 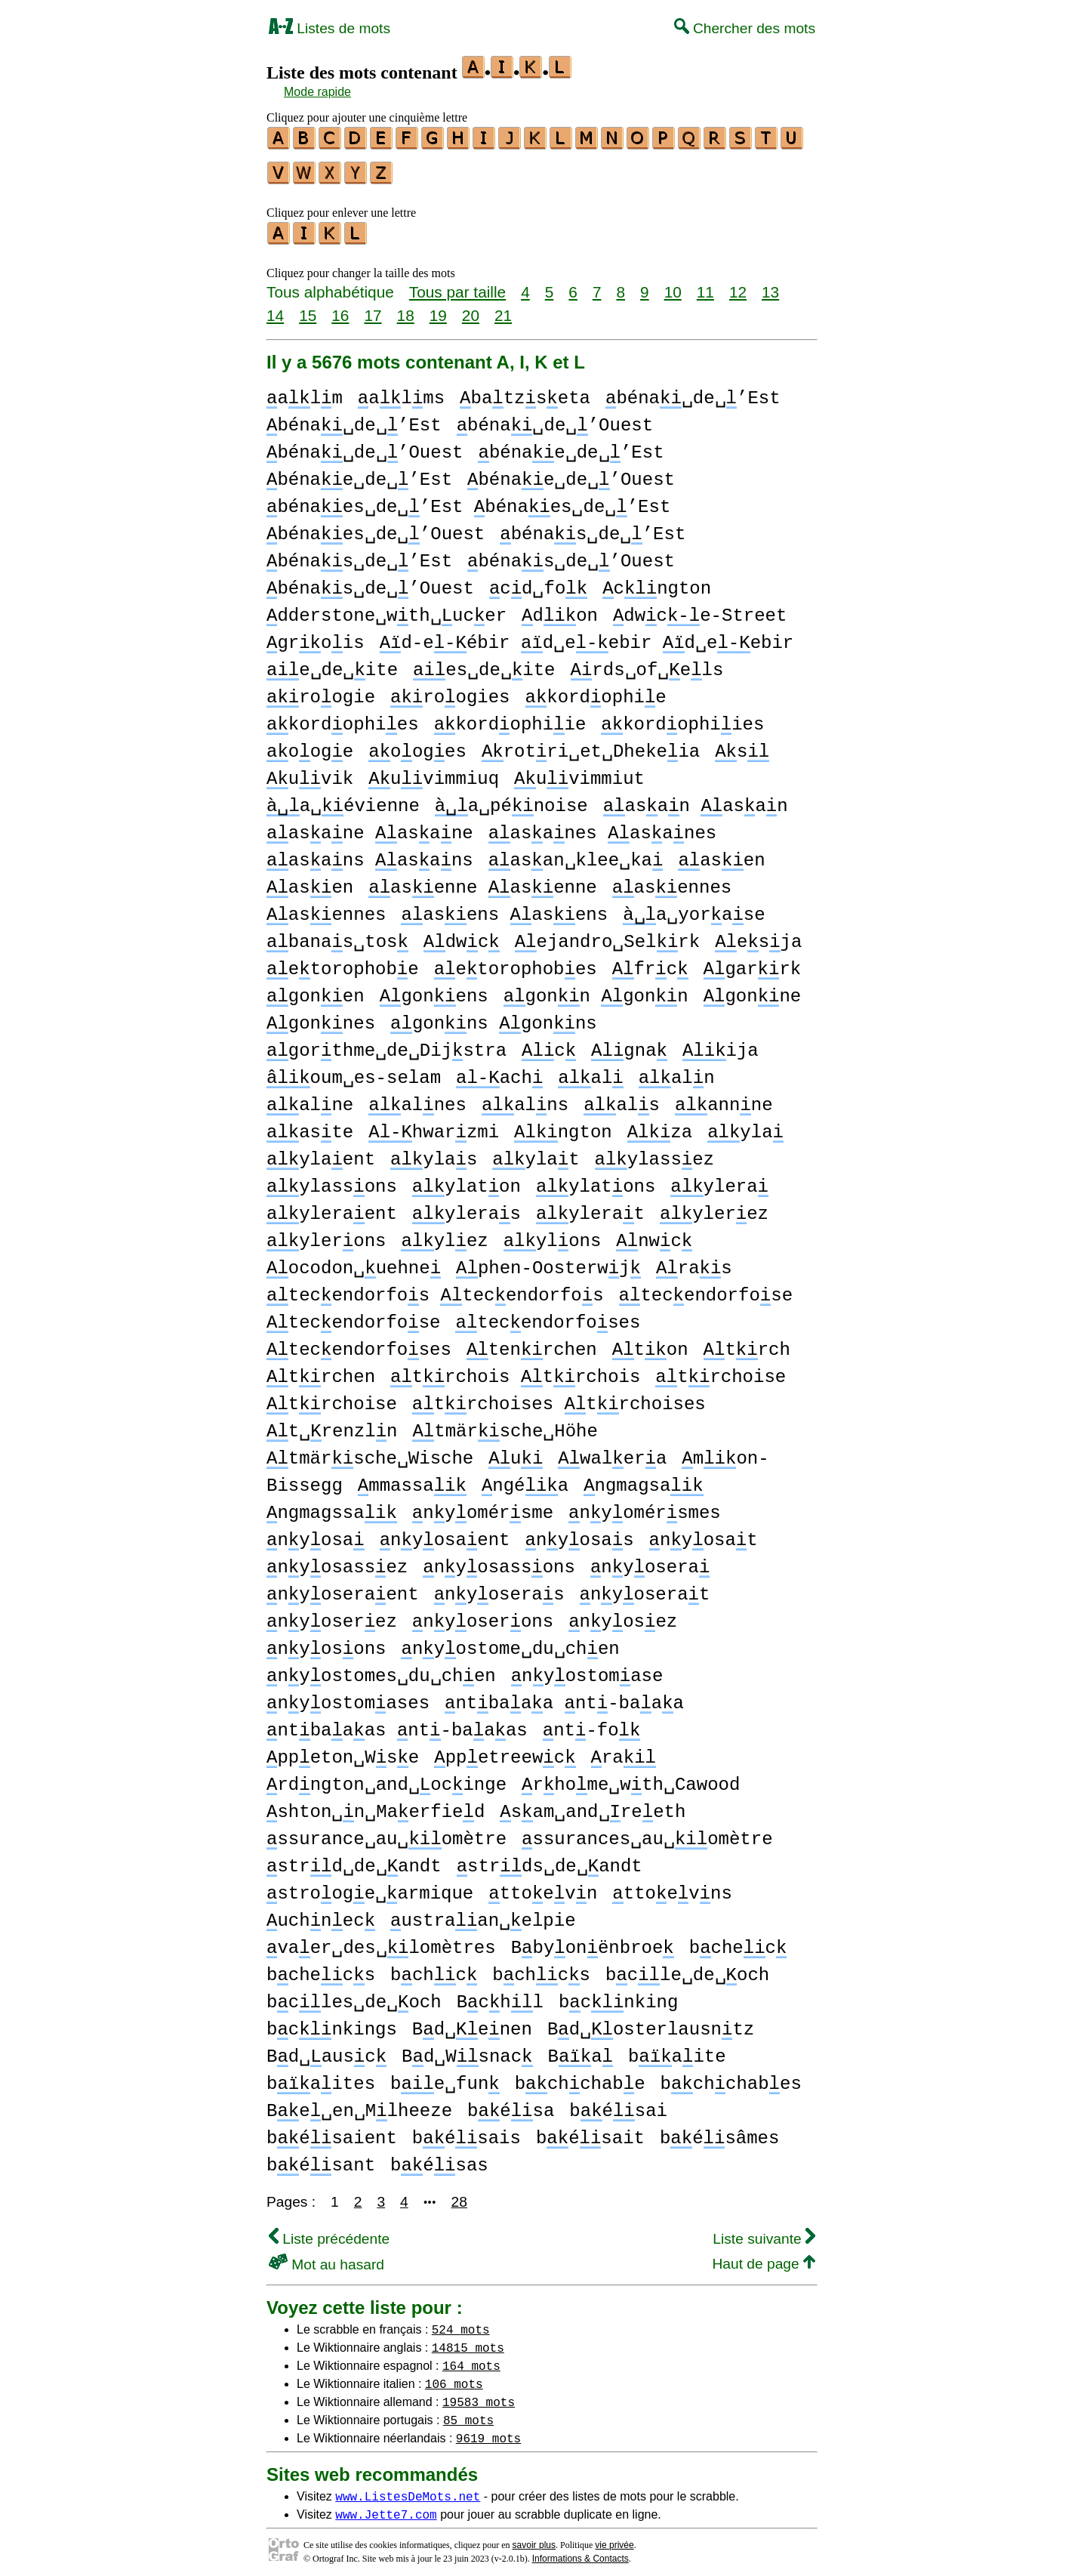 I want to click on 14815 mots, so click(x=468, y=2340).